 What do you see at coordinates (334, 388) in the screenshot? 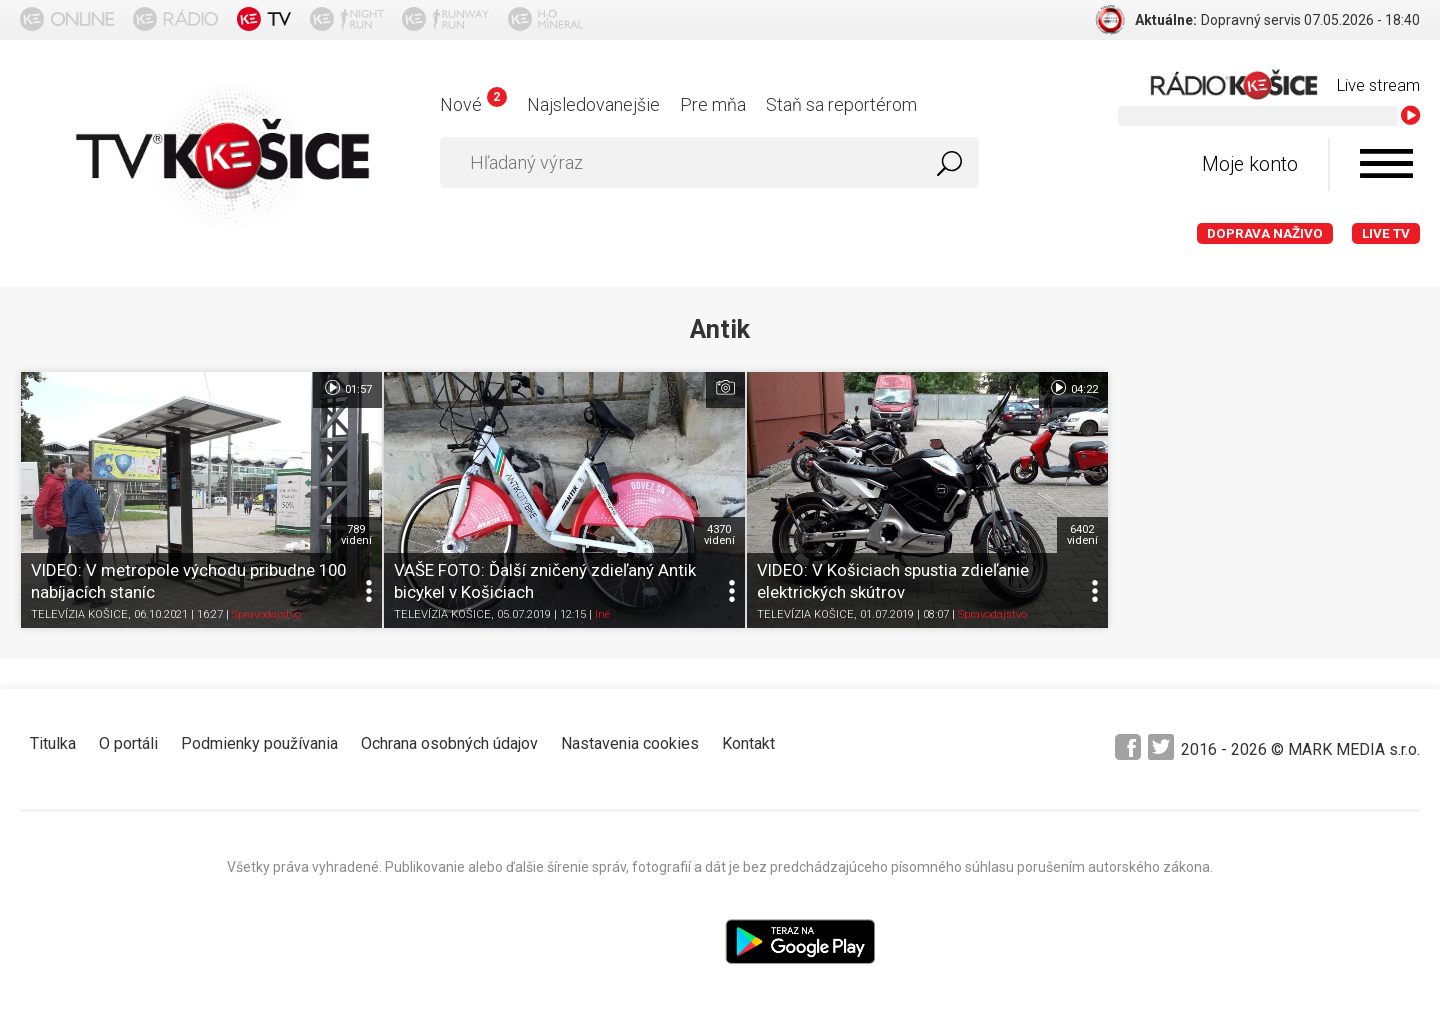
I see `01:57` at bounding box center [334, 388].